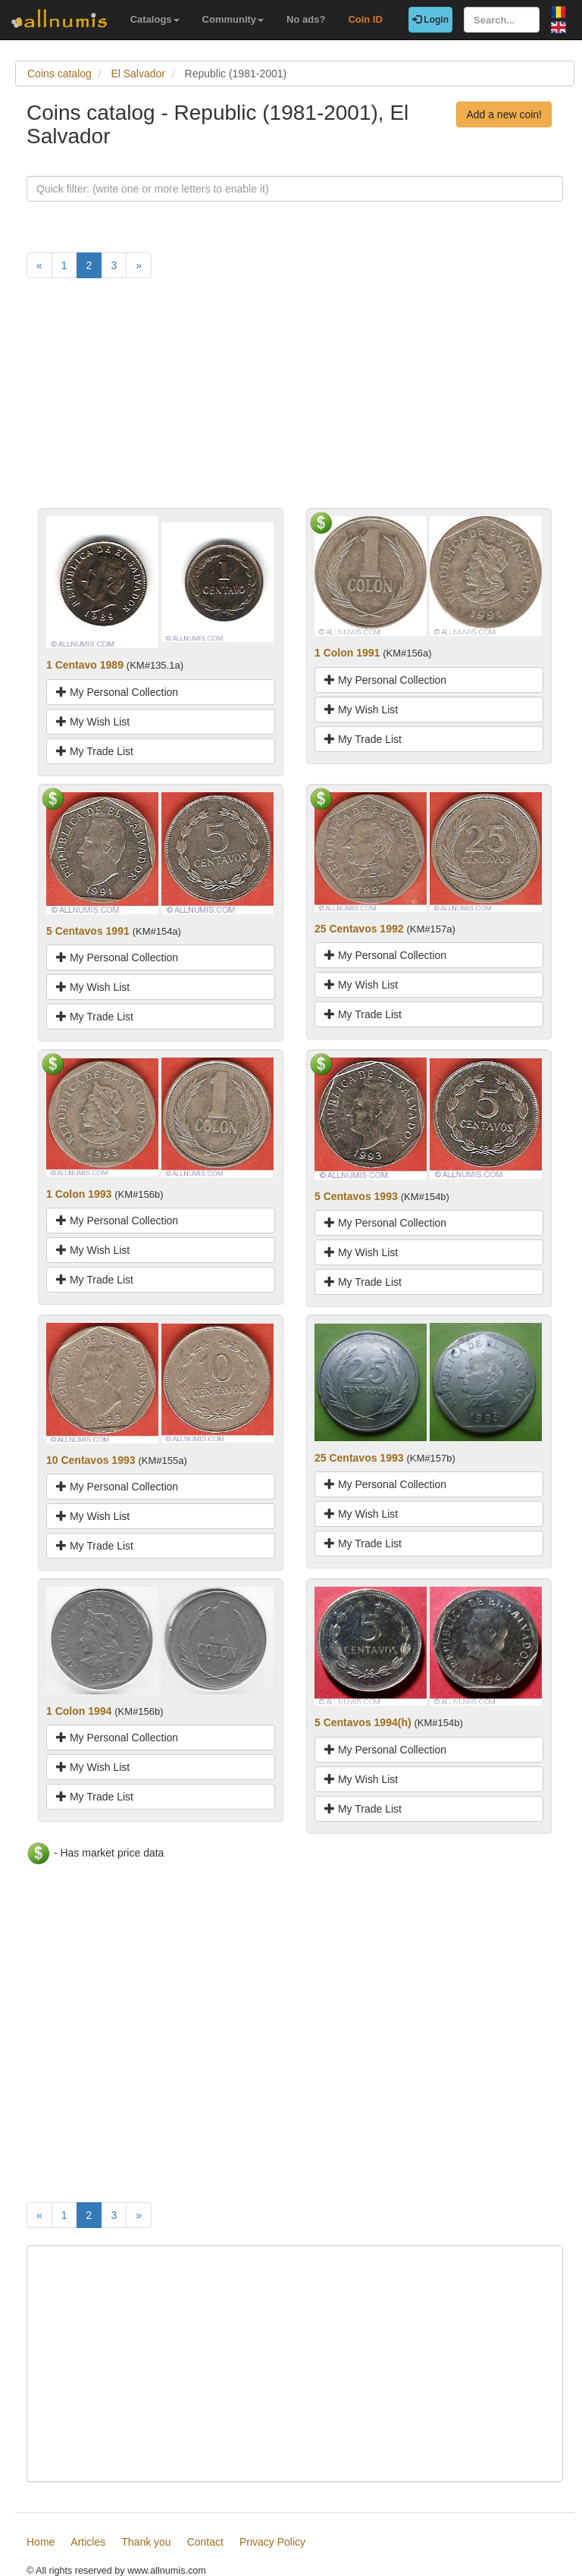 The height and width of the screenshot is (2576, 582). I want to click on 25 Centavos 1993, so click(359, 1458).